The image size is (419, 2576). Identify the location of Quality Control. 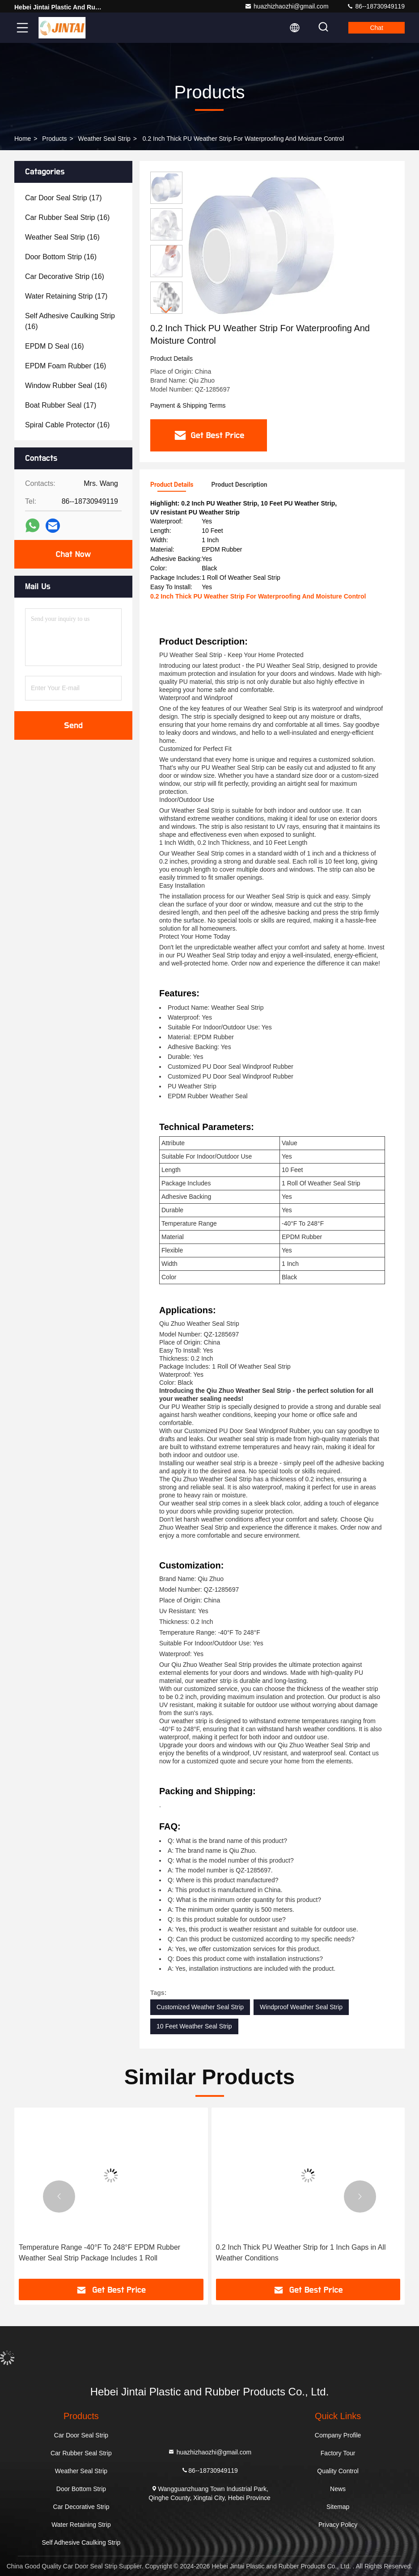
(338, 2471).